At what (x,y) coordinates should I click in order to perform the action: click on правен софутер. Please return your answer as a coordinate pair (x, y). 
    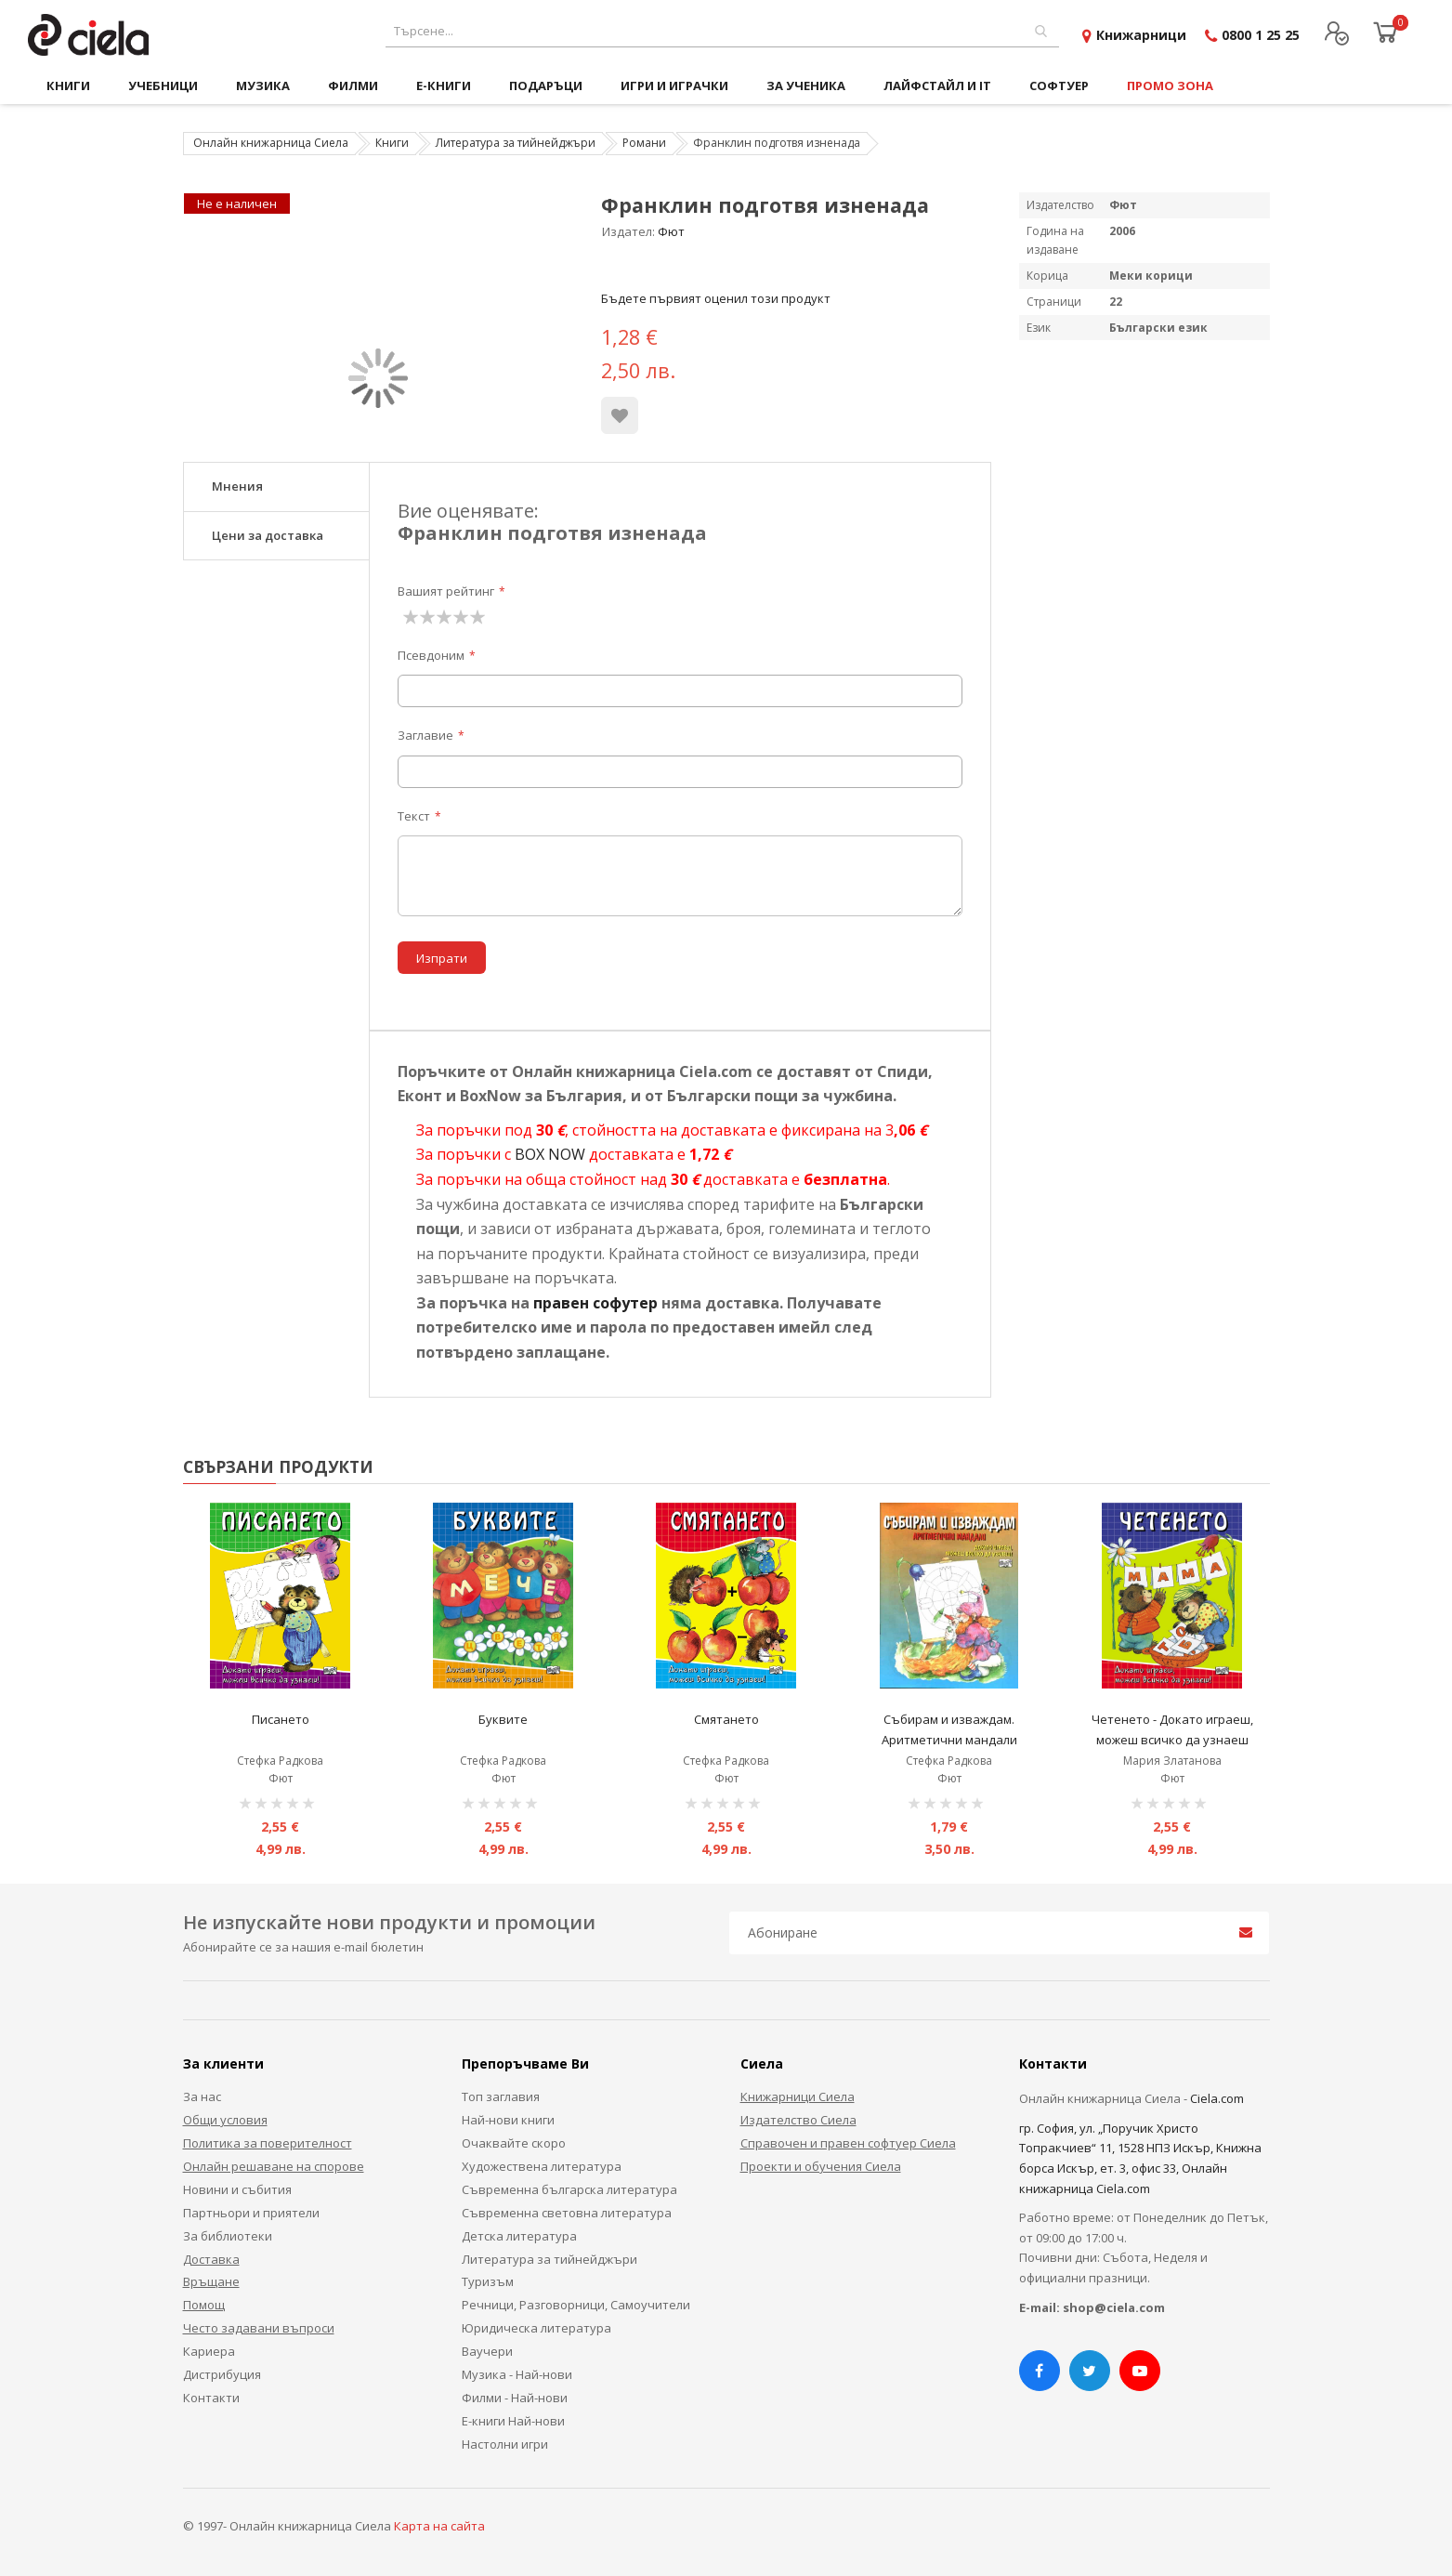
    Looking at the image, I should click on (595, 1303).